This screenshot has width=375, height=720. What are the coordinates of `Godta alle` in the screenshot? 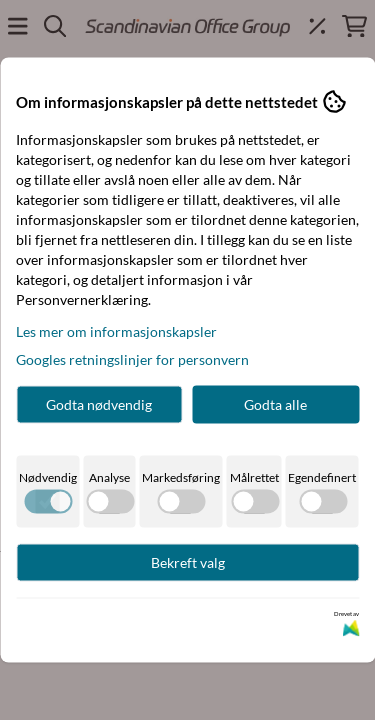 It's located at (275, 404).